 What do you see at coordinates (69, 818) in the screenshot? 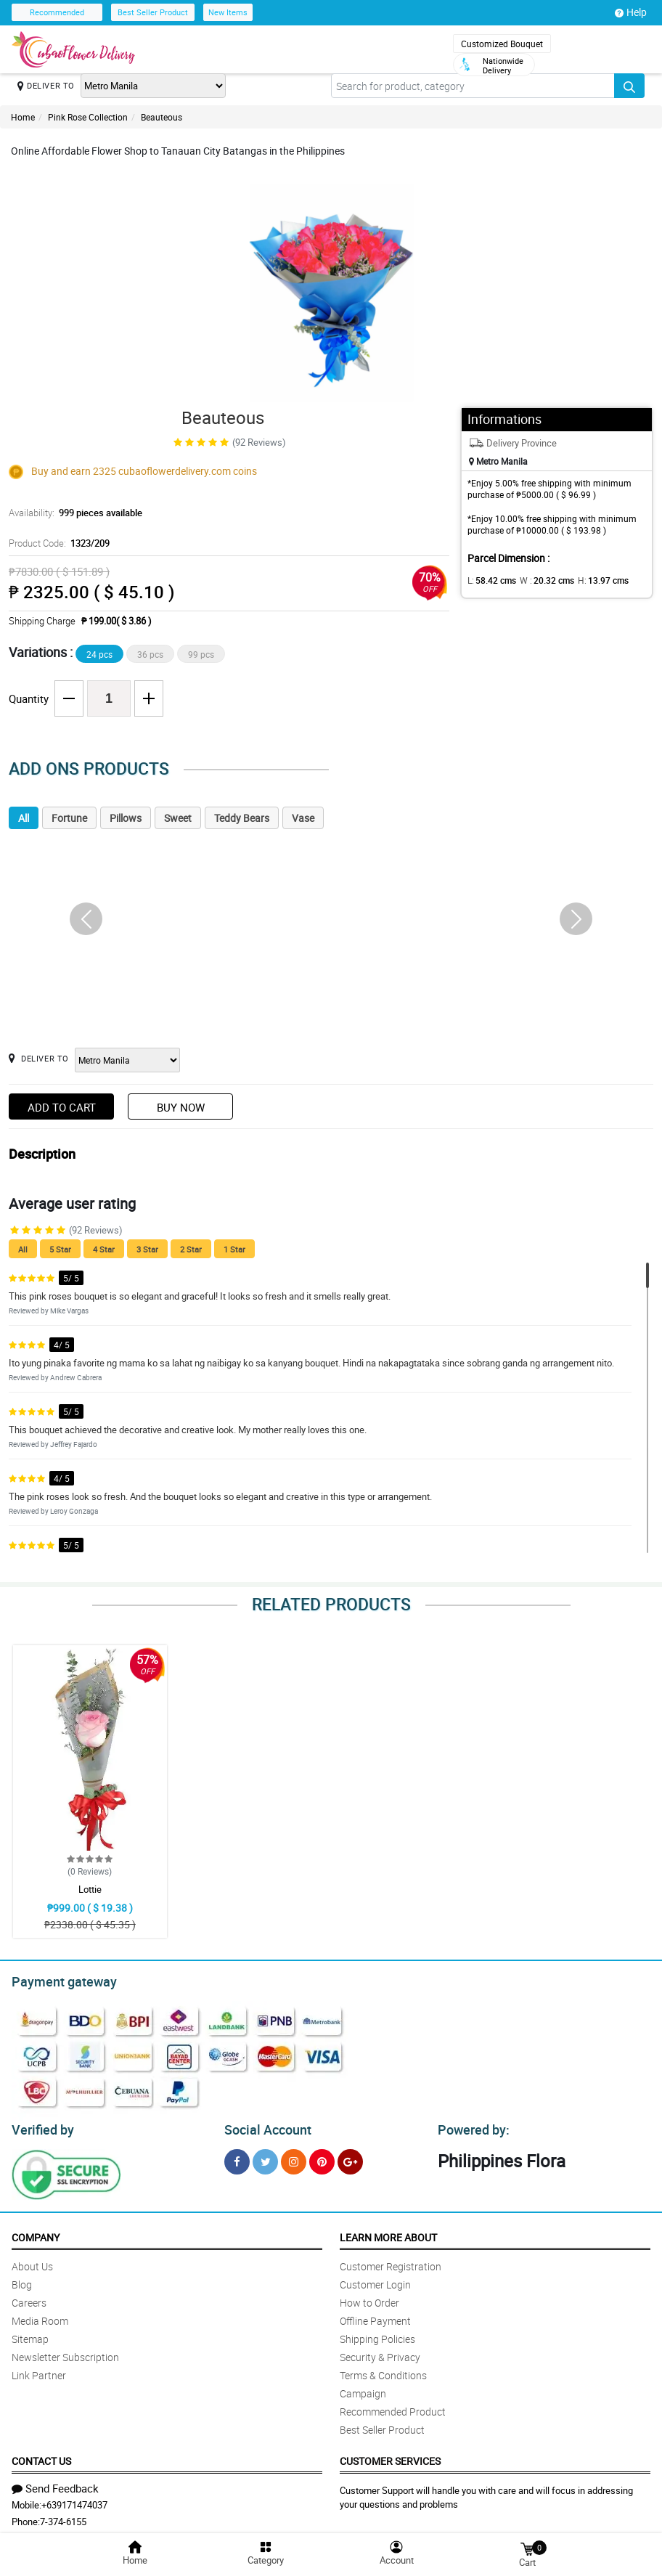
I see `Fortune [tab]` at bounding box center [69, 818].